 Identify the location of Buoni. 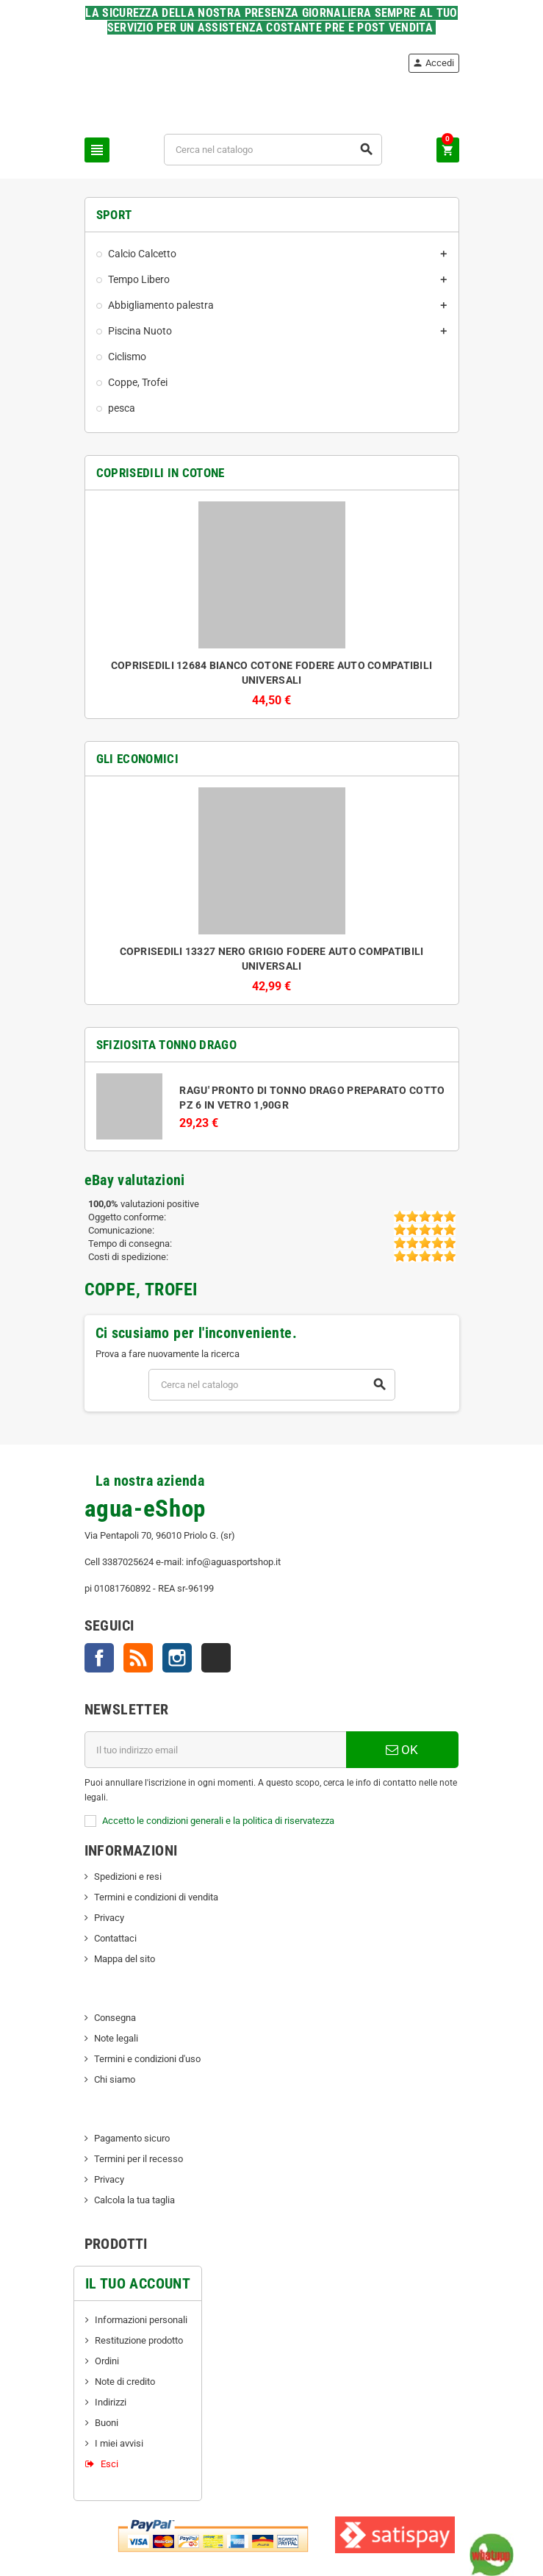
(106, 2422).